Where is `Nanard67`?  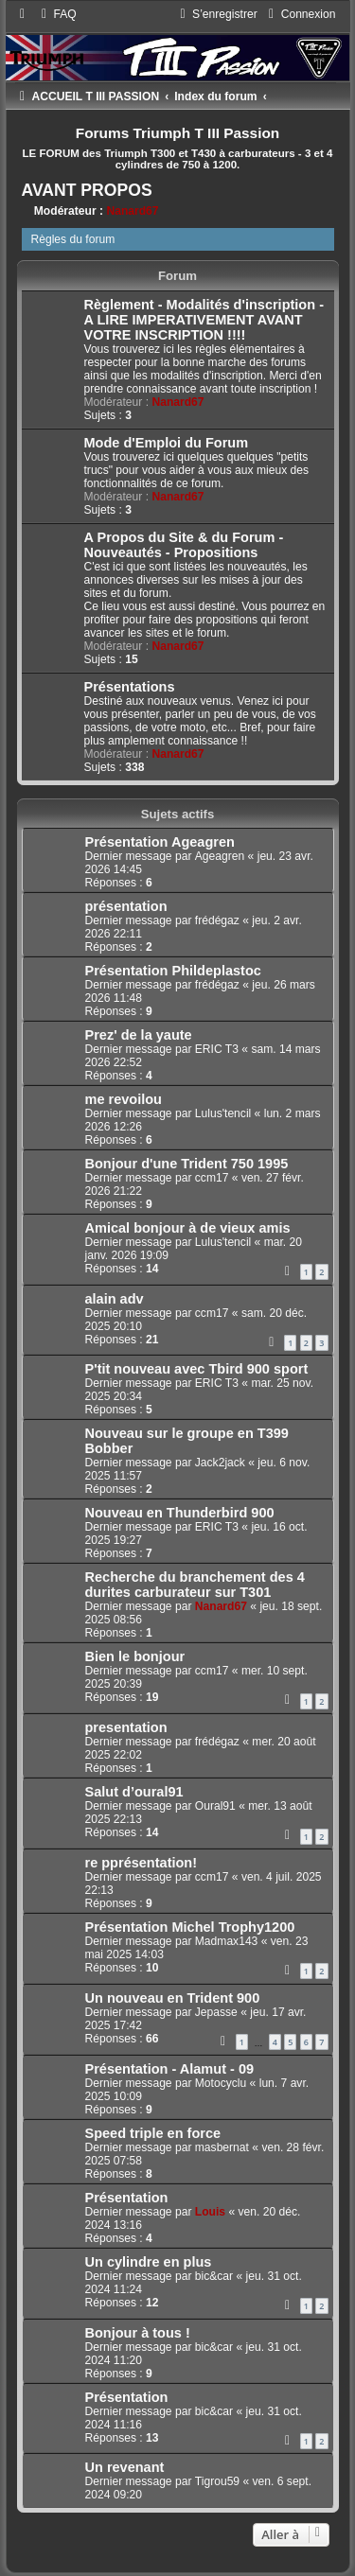
Nanard67 is located at coordinates (132, 211).